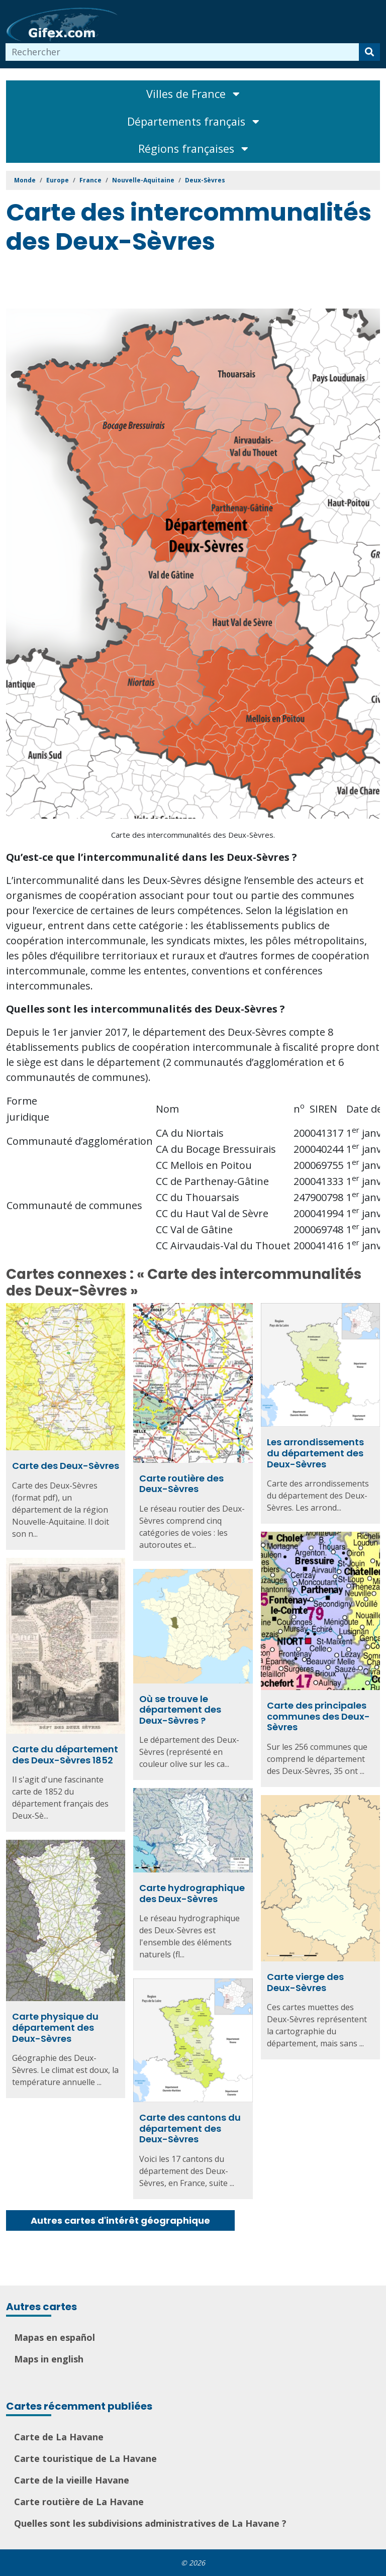 The width and height of the screenshot is (386, 2576). Describe the element at coordinates (193, 121) in the screenshot. I see `Départements français [Toggle navigation]` at that location.